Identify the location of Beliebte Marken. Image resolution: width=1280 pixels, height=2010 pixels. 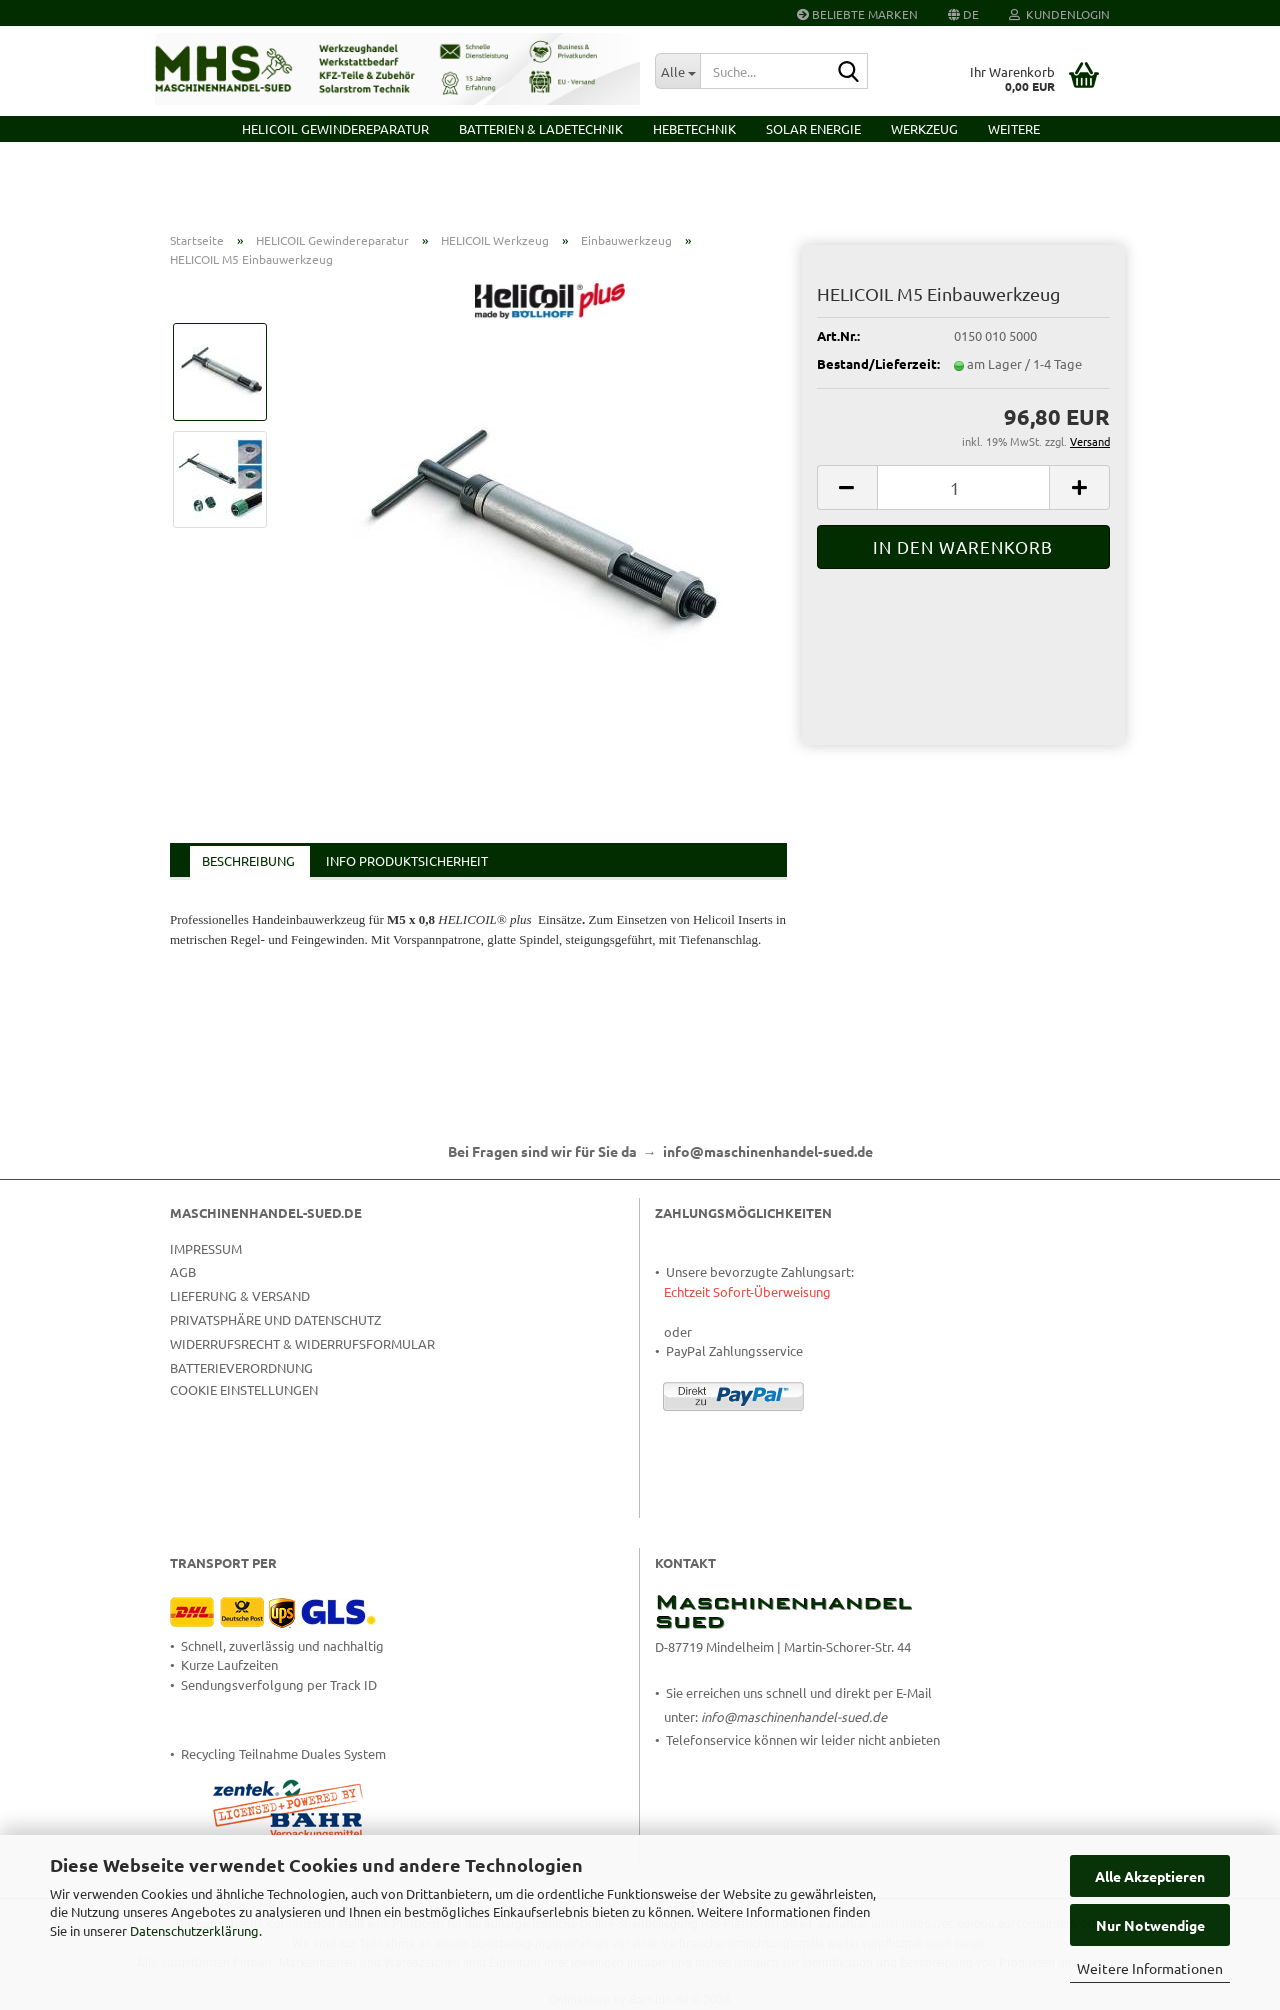
(857, 14).